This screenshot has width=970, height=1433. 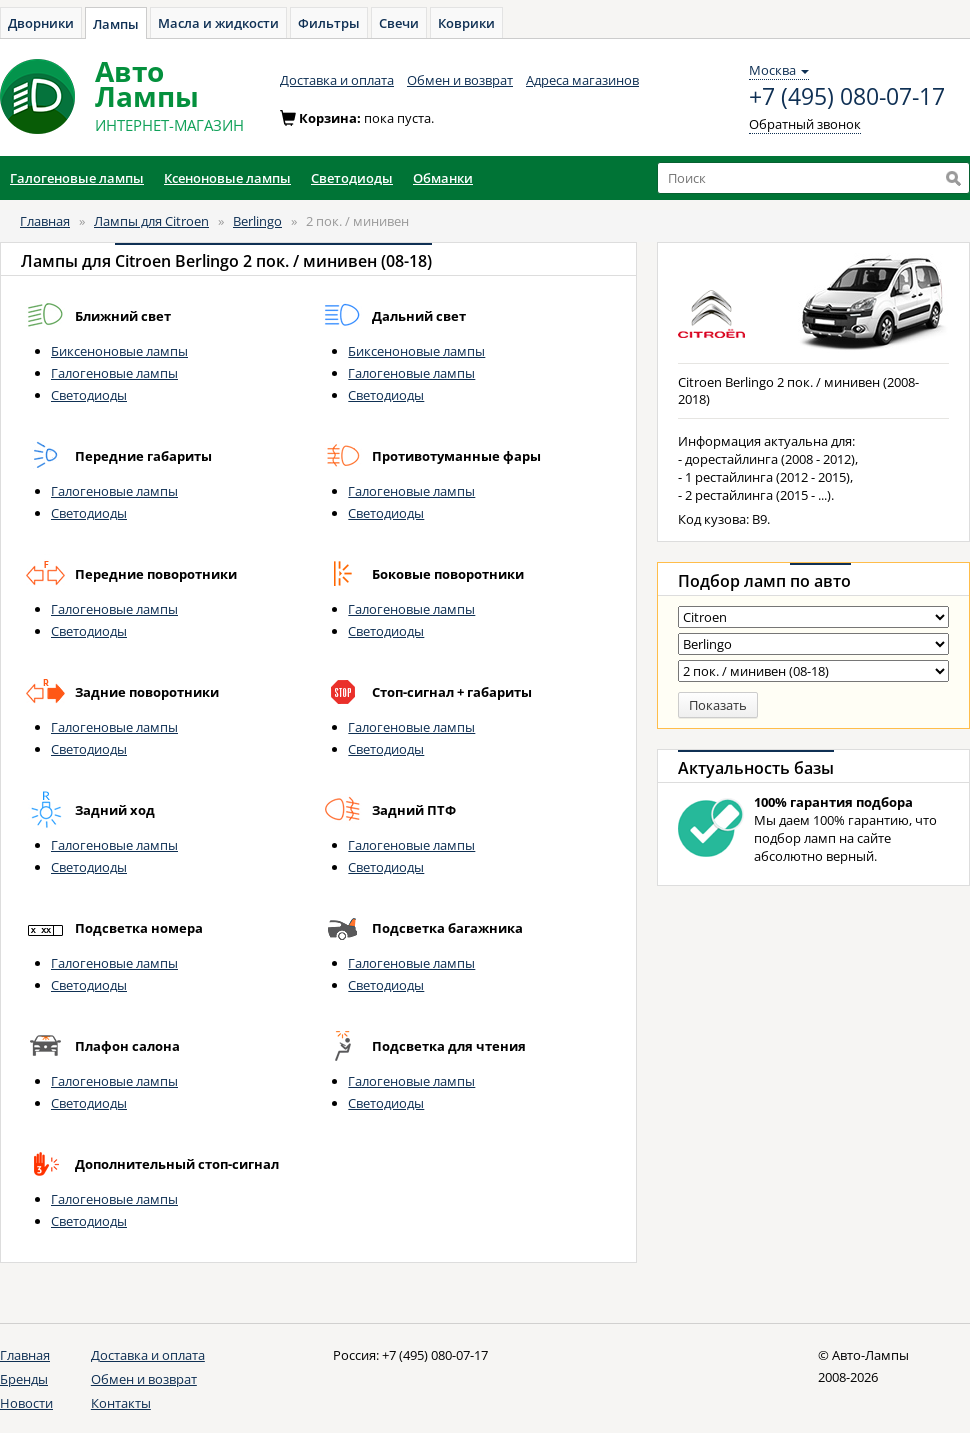 I want to click on Главная, so click(x=45, y=221).